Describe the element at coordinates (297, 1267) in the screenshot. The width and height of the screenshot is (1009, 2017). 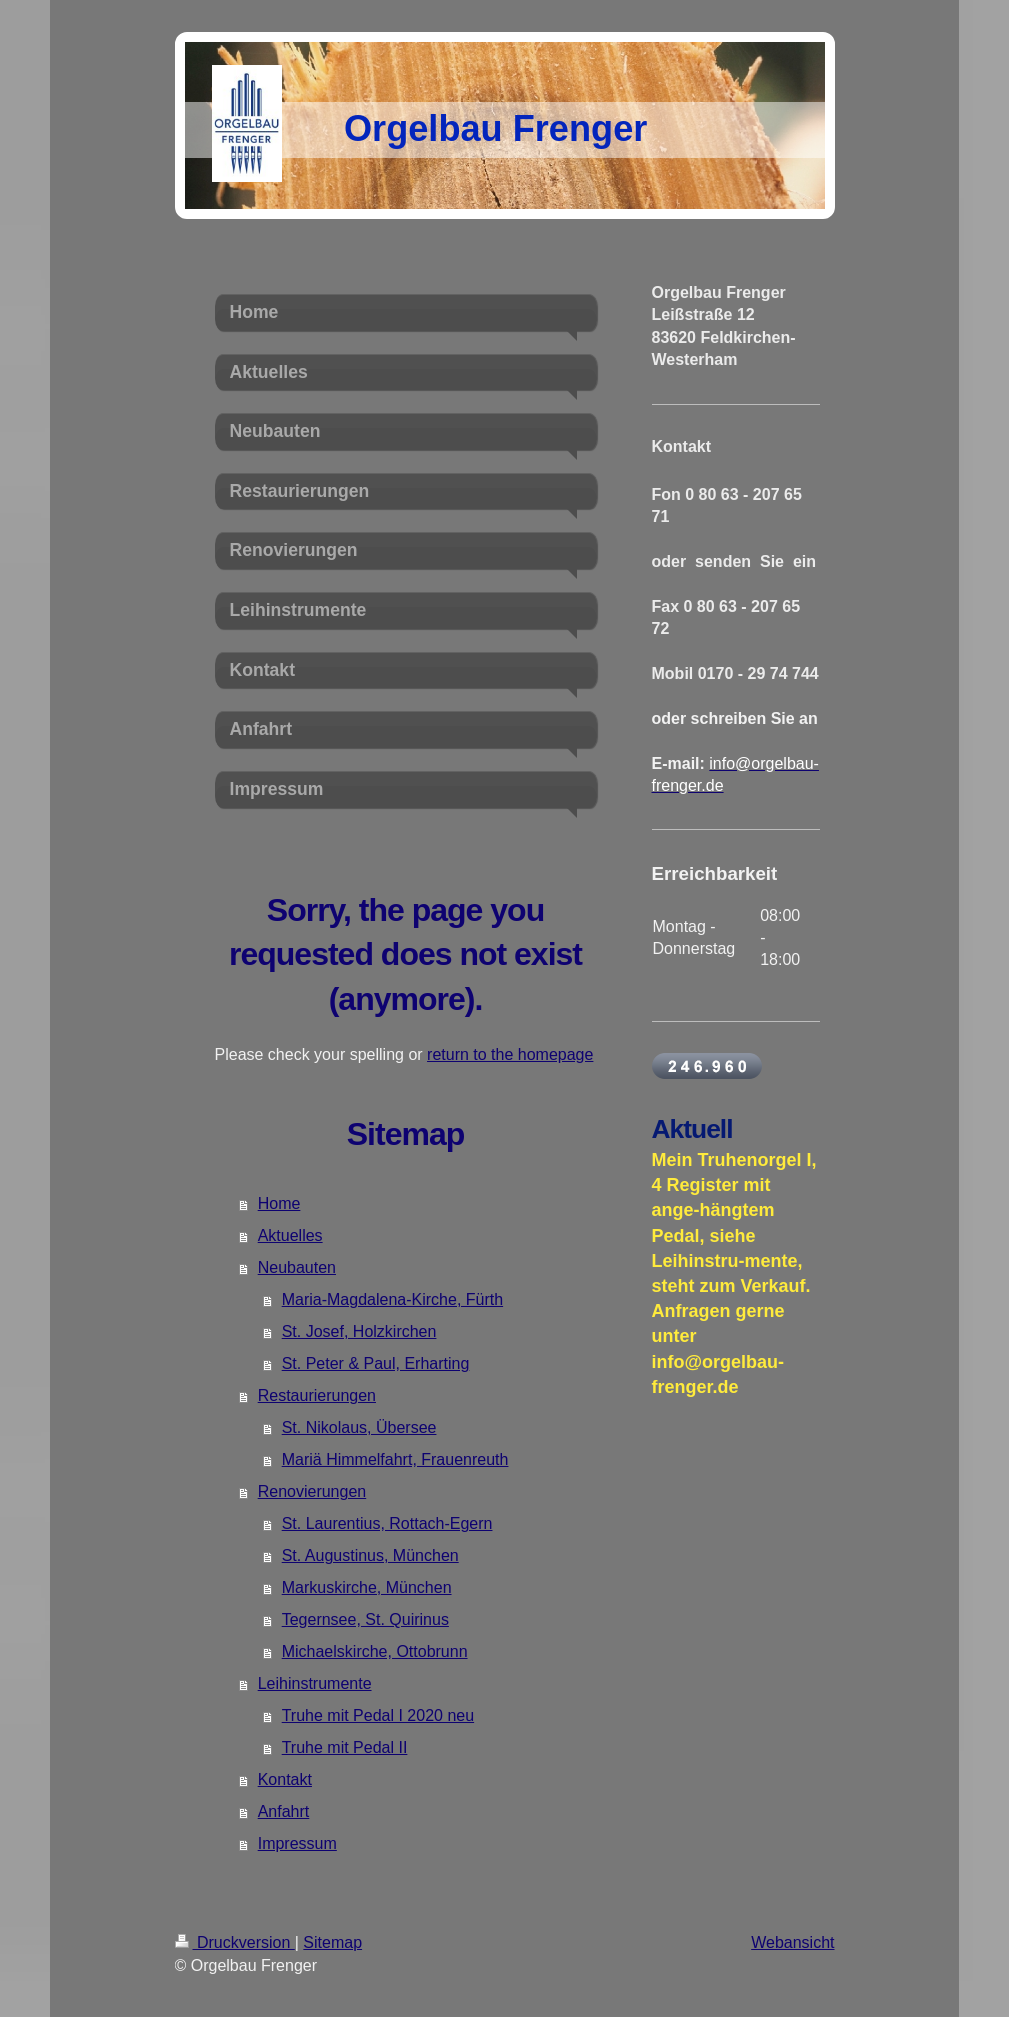
I see `Neubauten` at that location.